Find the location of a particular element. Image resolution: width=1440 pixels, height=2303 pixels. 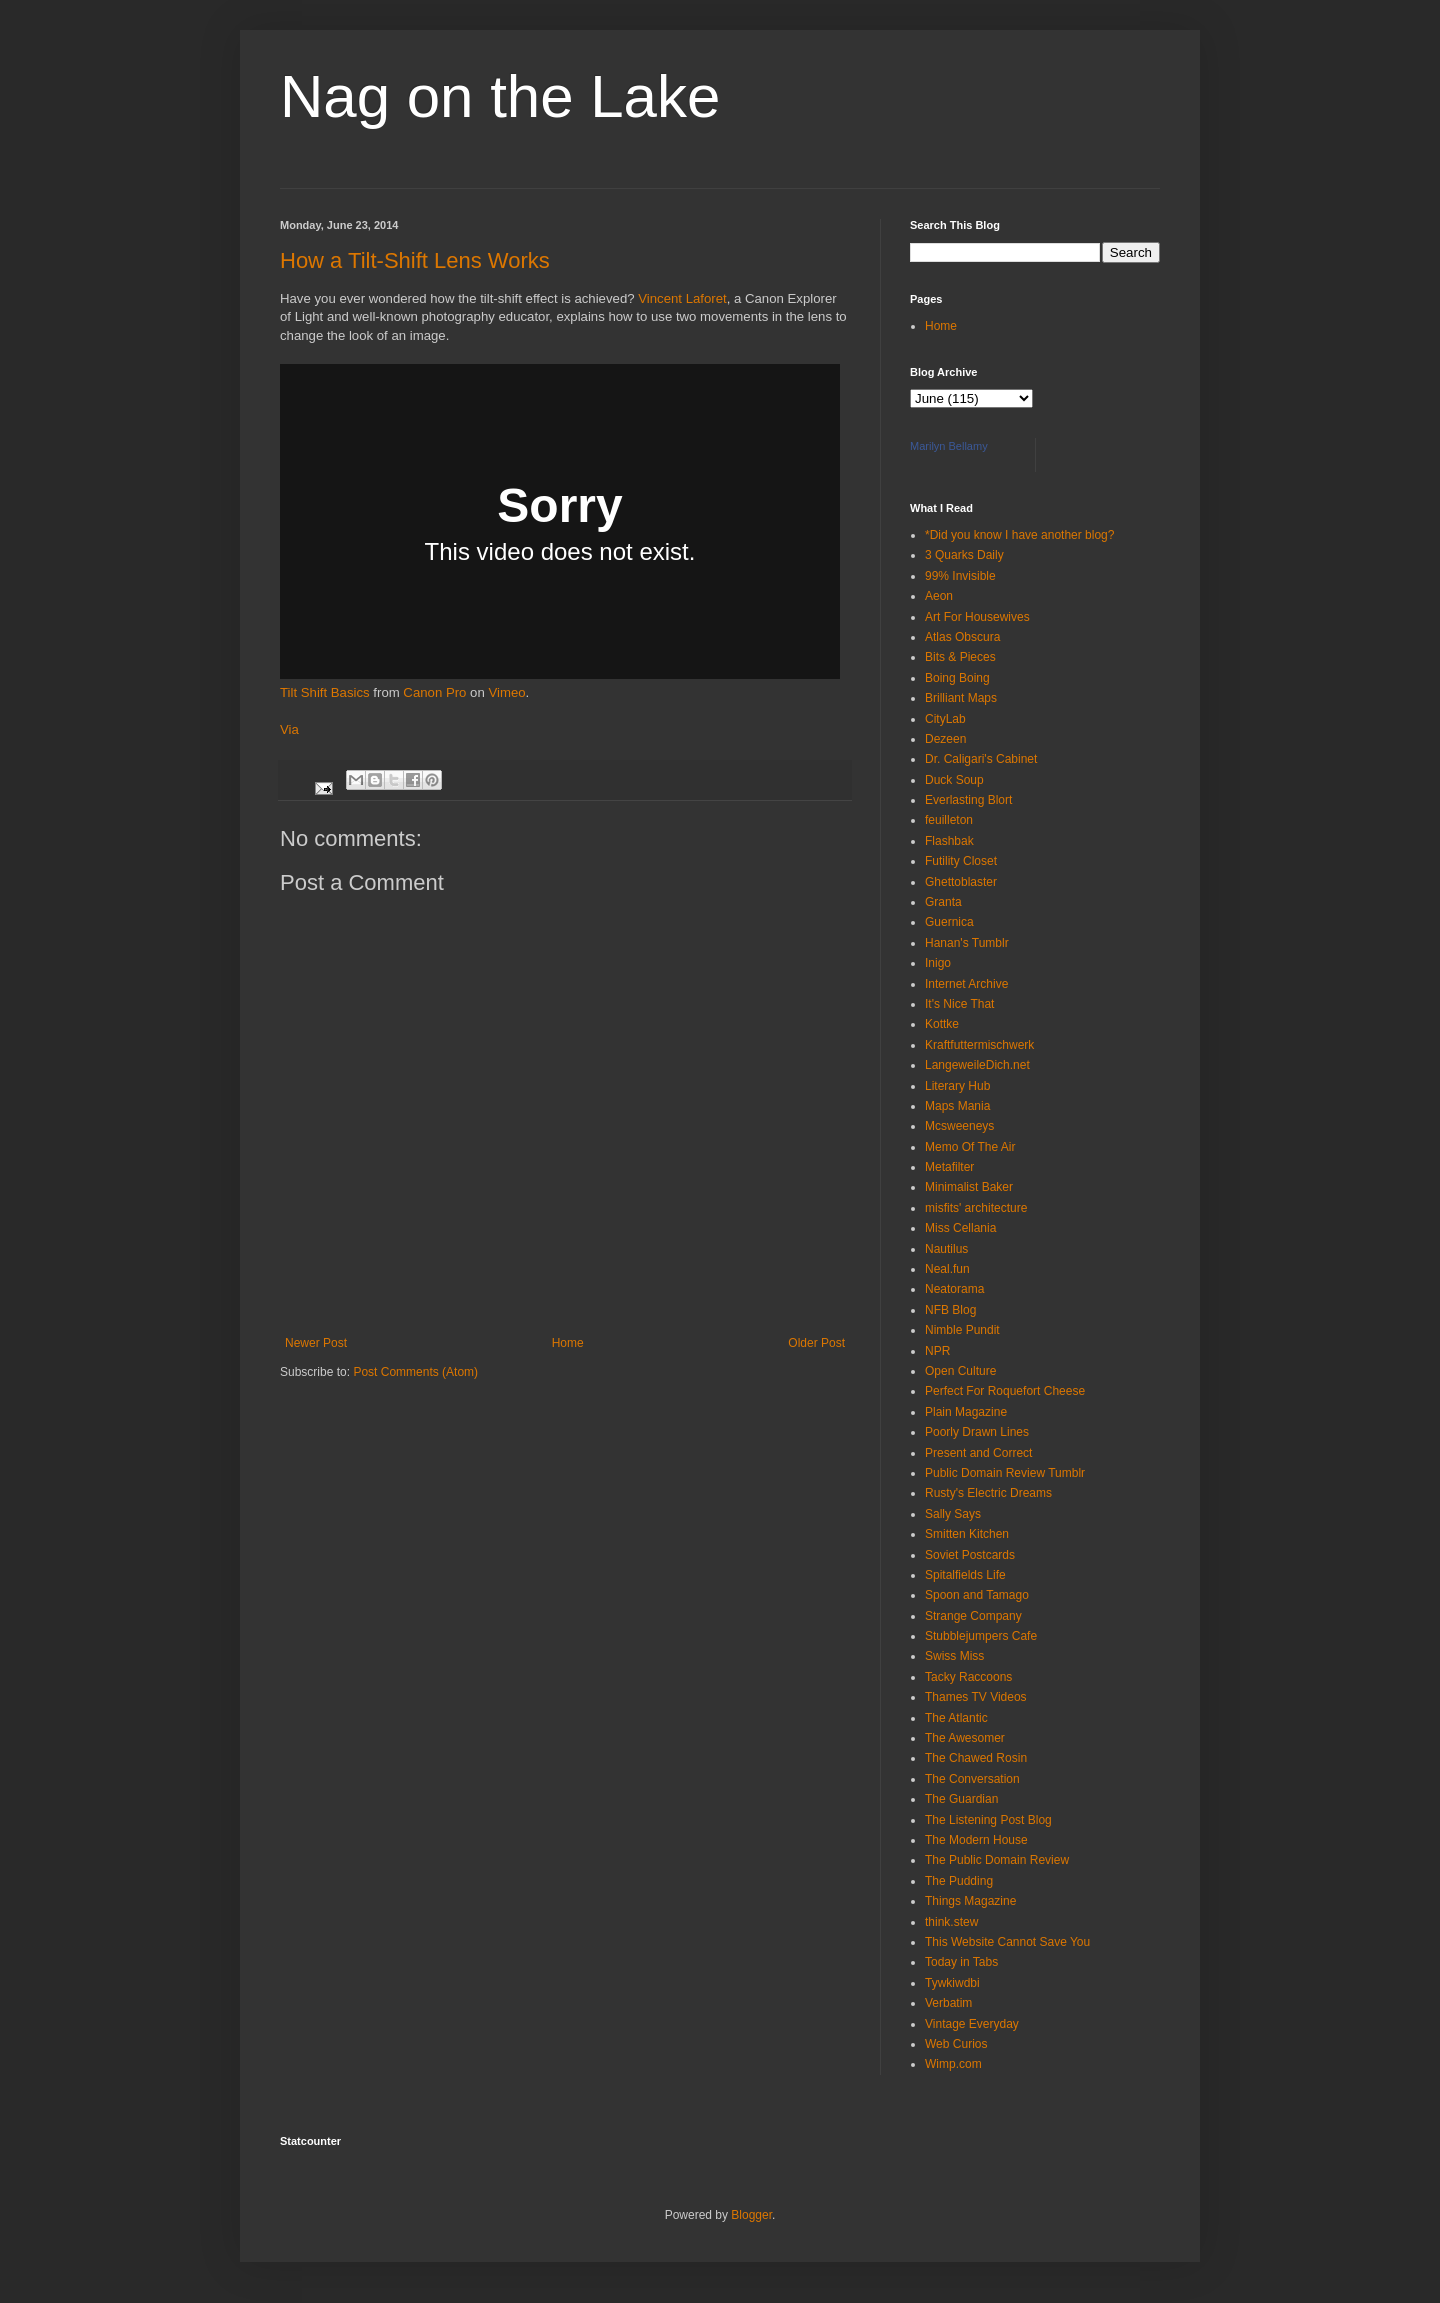

Literary Hub is located at coordinates (957, 1086).